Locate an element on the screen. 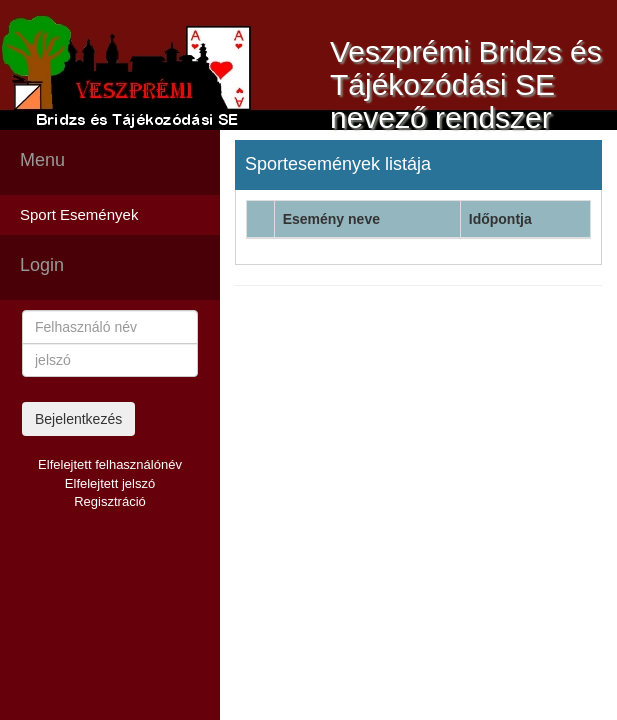 This screenshot has height=720, width=617. Menu is located at coordinates (42, 160).